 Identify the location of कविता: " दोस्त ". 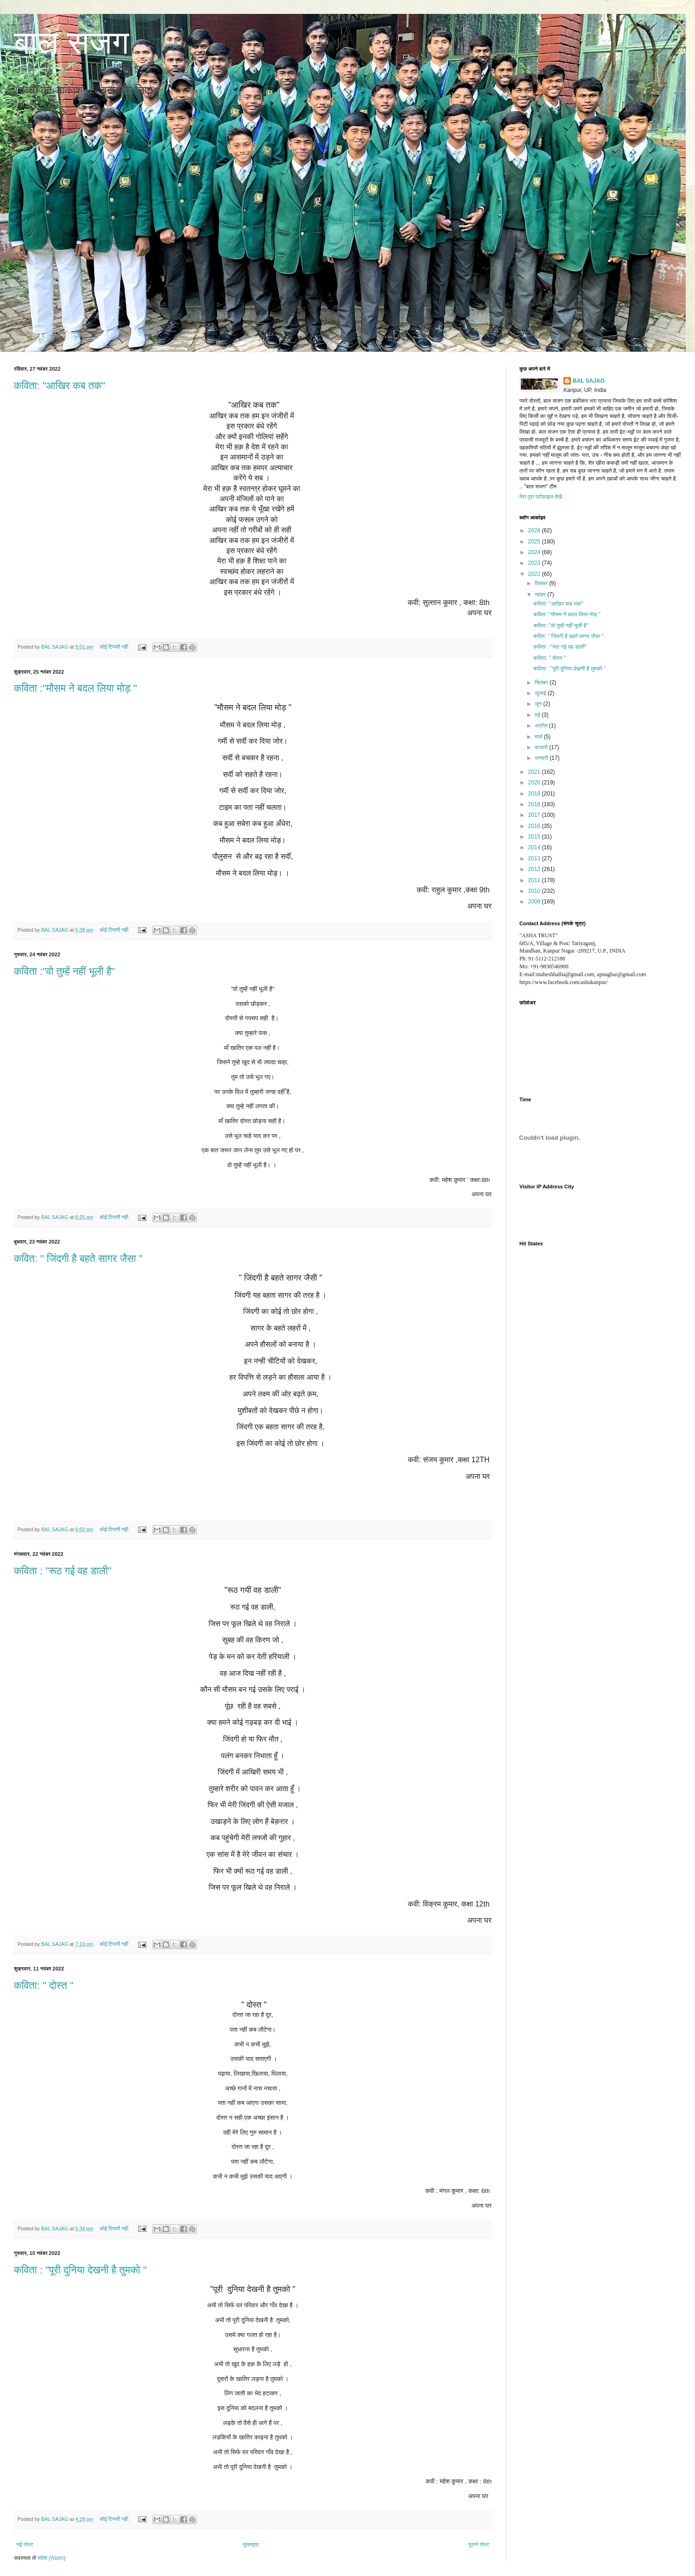
(44, 1985).